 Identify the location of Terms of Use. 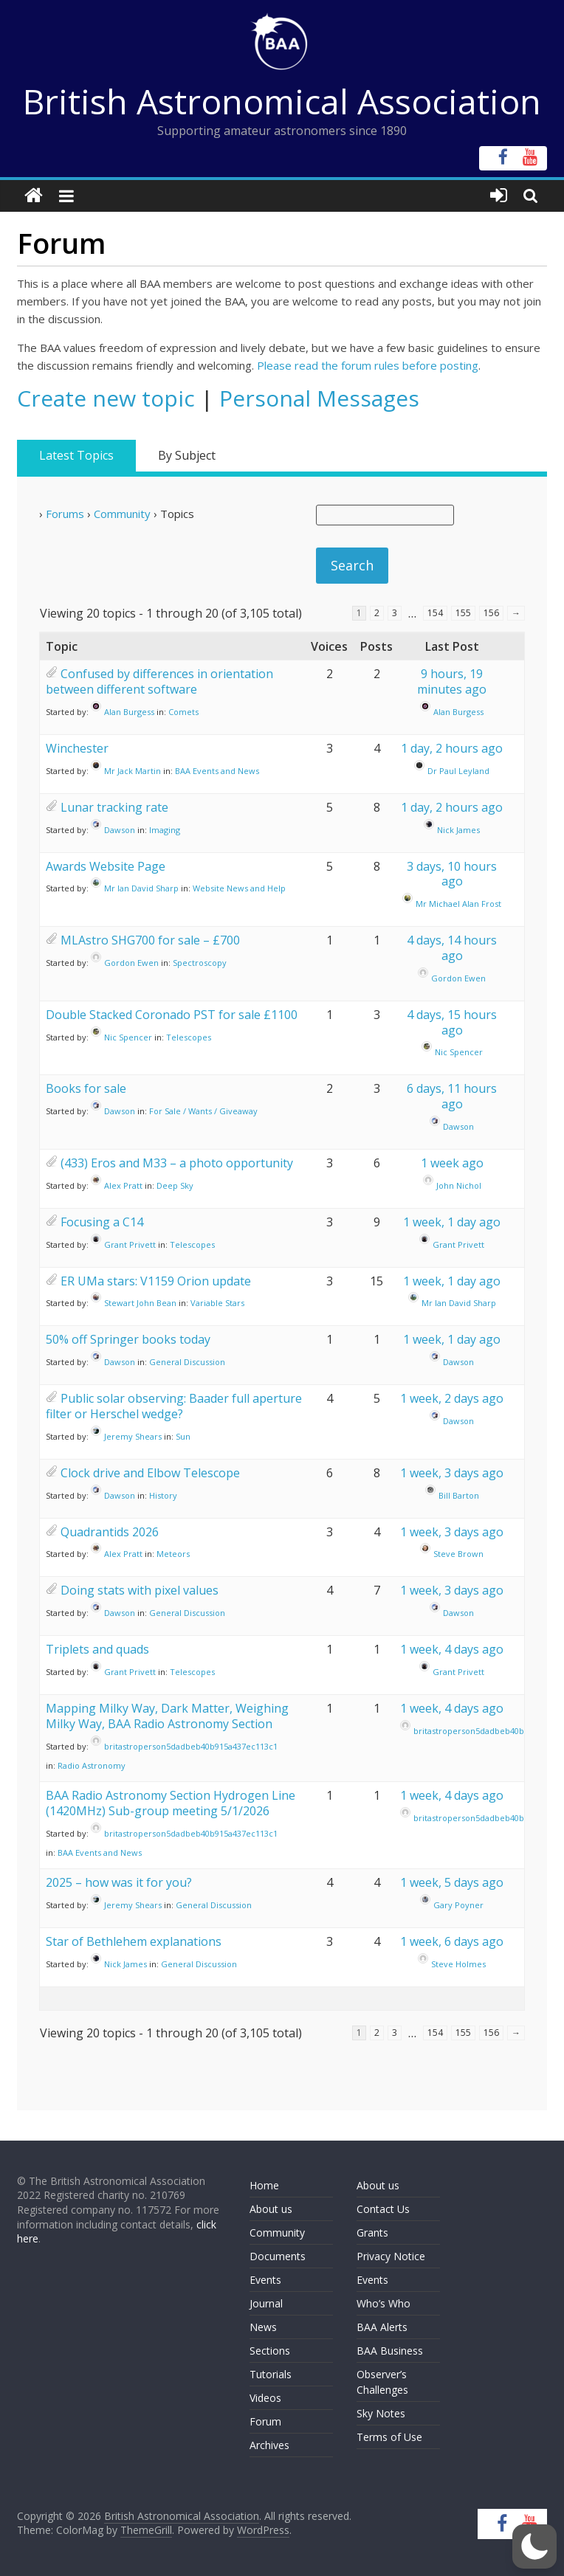
(389, 2437).